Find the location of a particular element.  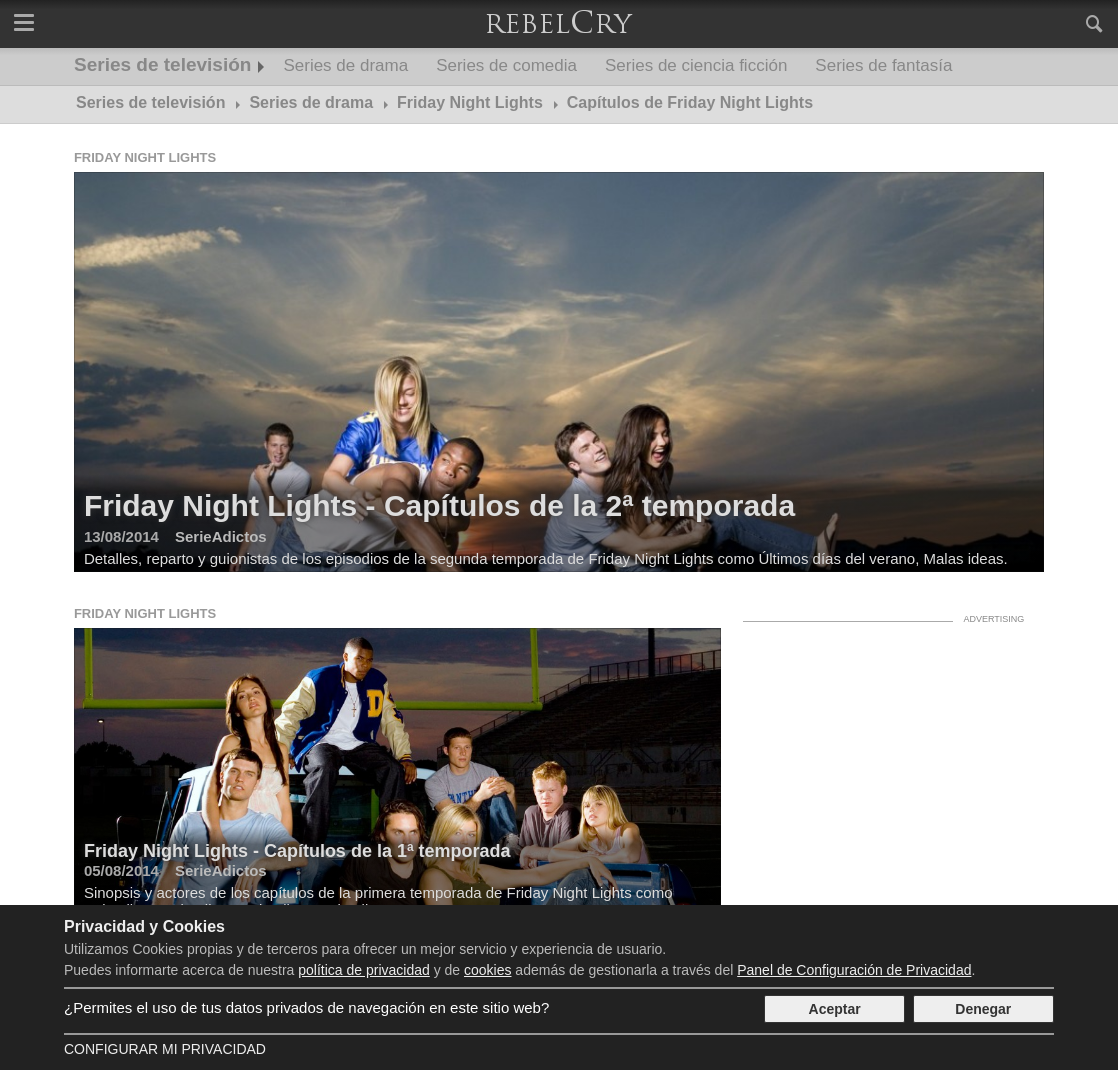

Series de comedia is located at coordinates (506, 65).